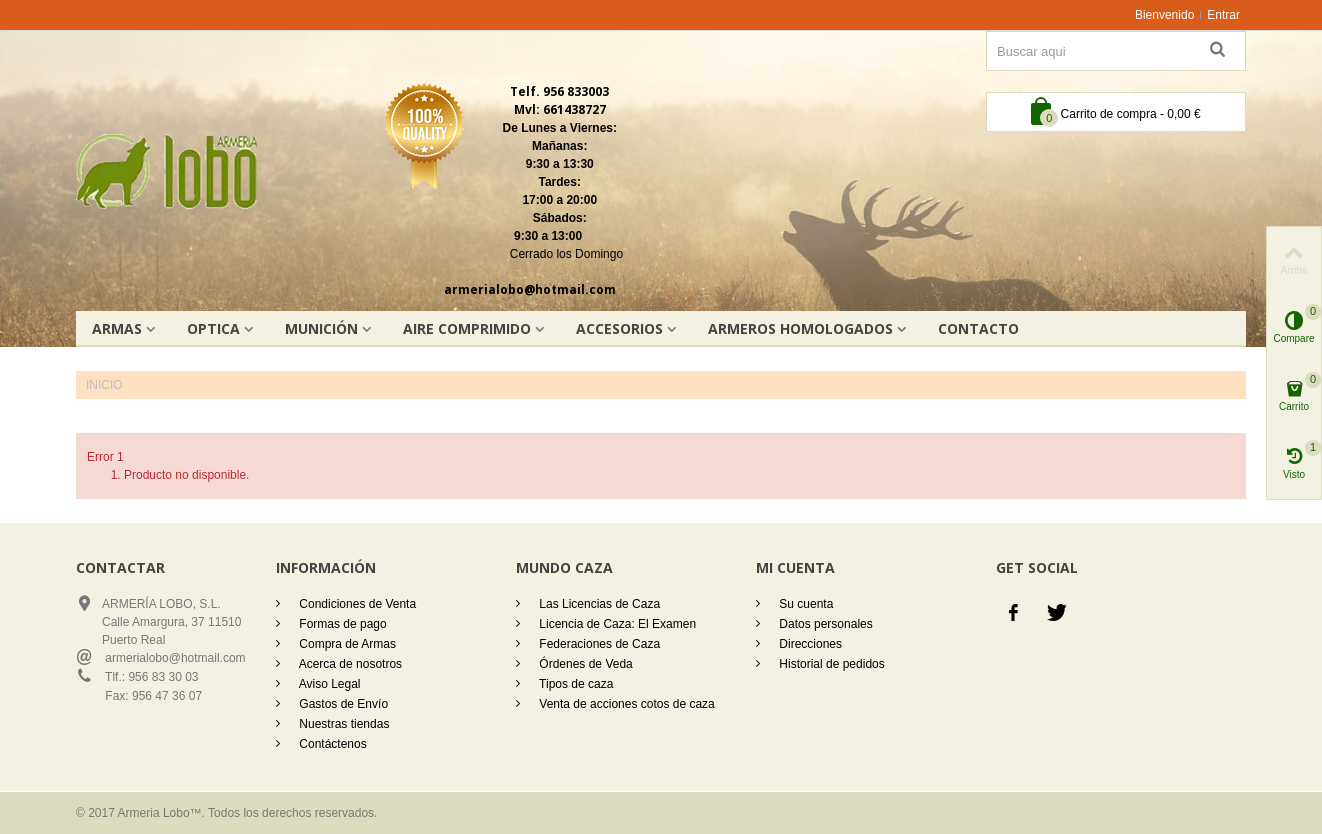 Image resolution: width=1322 pixels, height=834 pixels. What do you see at coordinates (584, 664) in the screenshot?
I see `Órdenes de Veda` at bounding box center [584, 664].